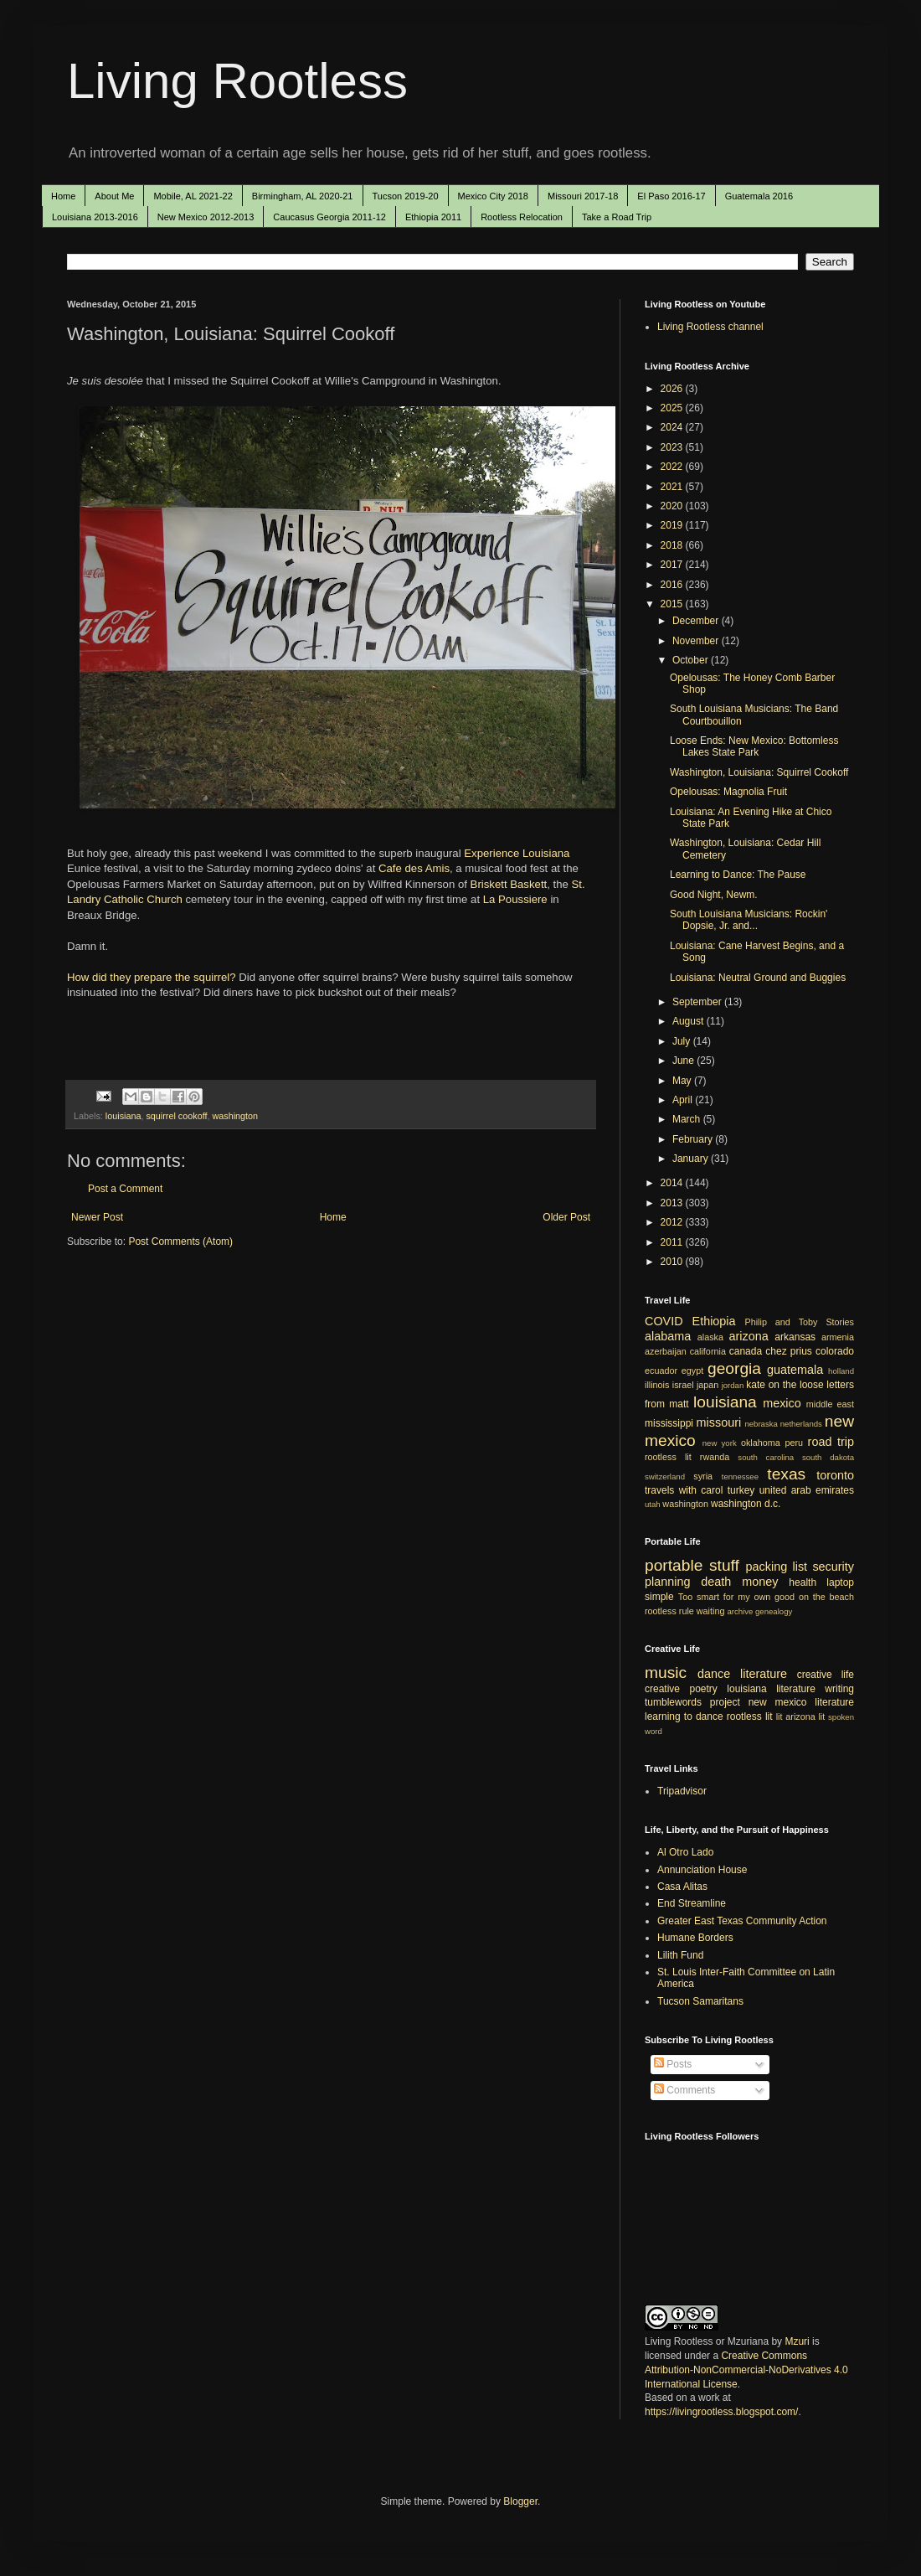  What do you see at coordinates (673, 1183) in the screenshot?
I see `2014` at bounding box center [673, 1183].